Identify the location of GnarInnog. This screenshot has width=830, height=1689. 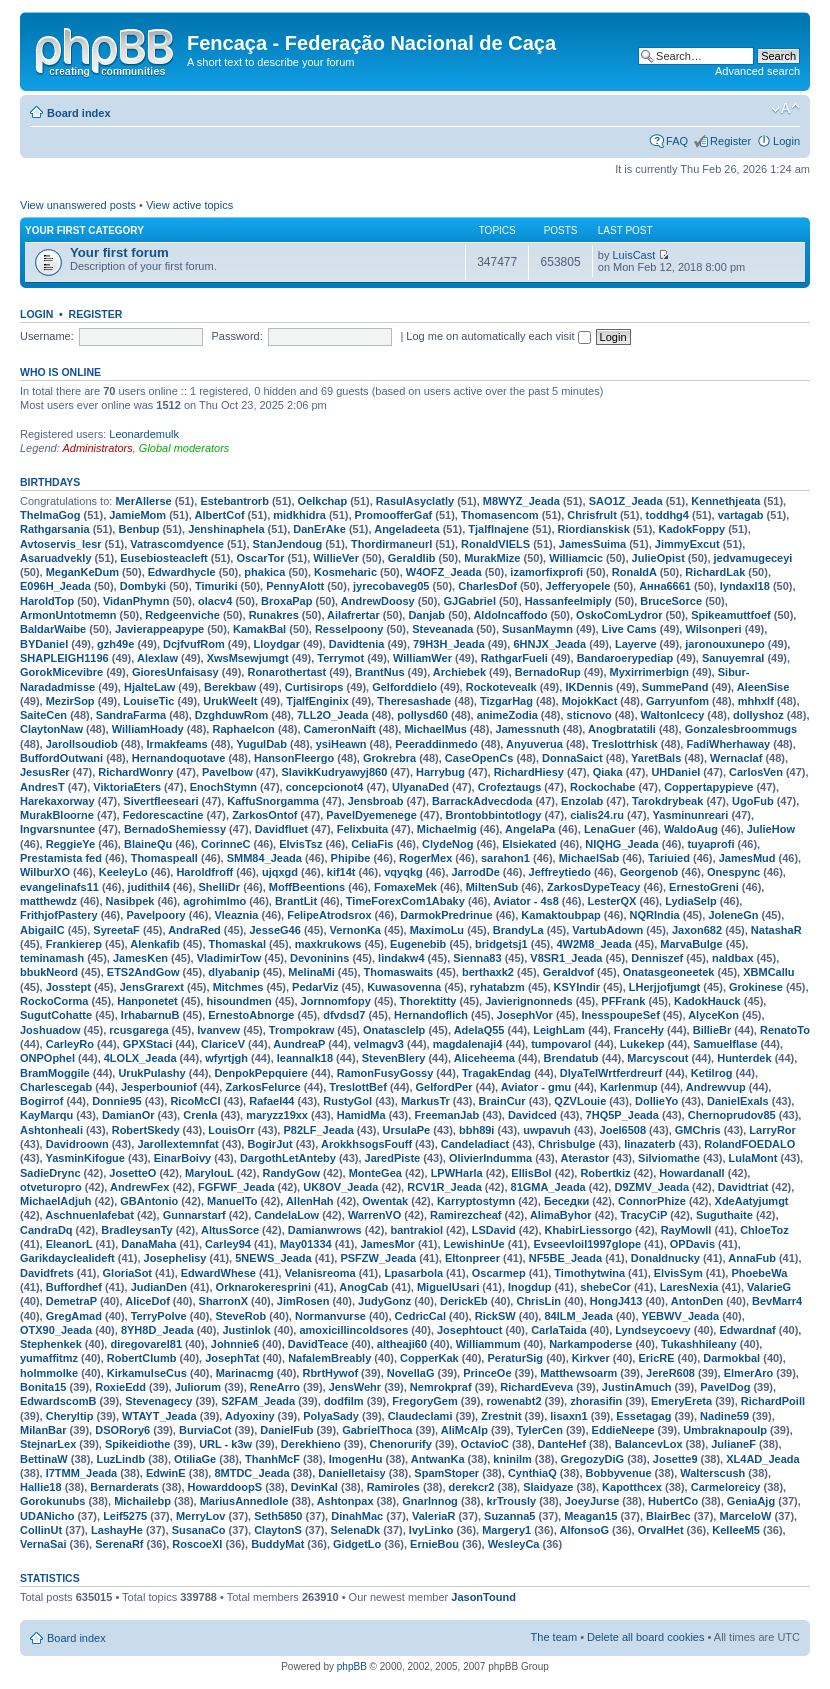
(430, 1501).